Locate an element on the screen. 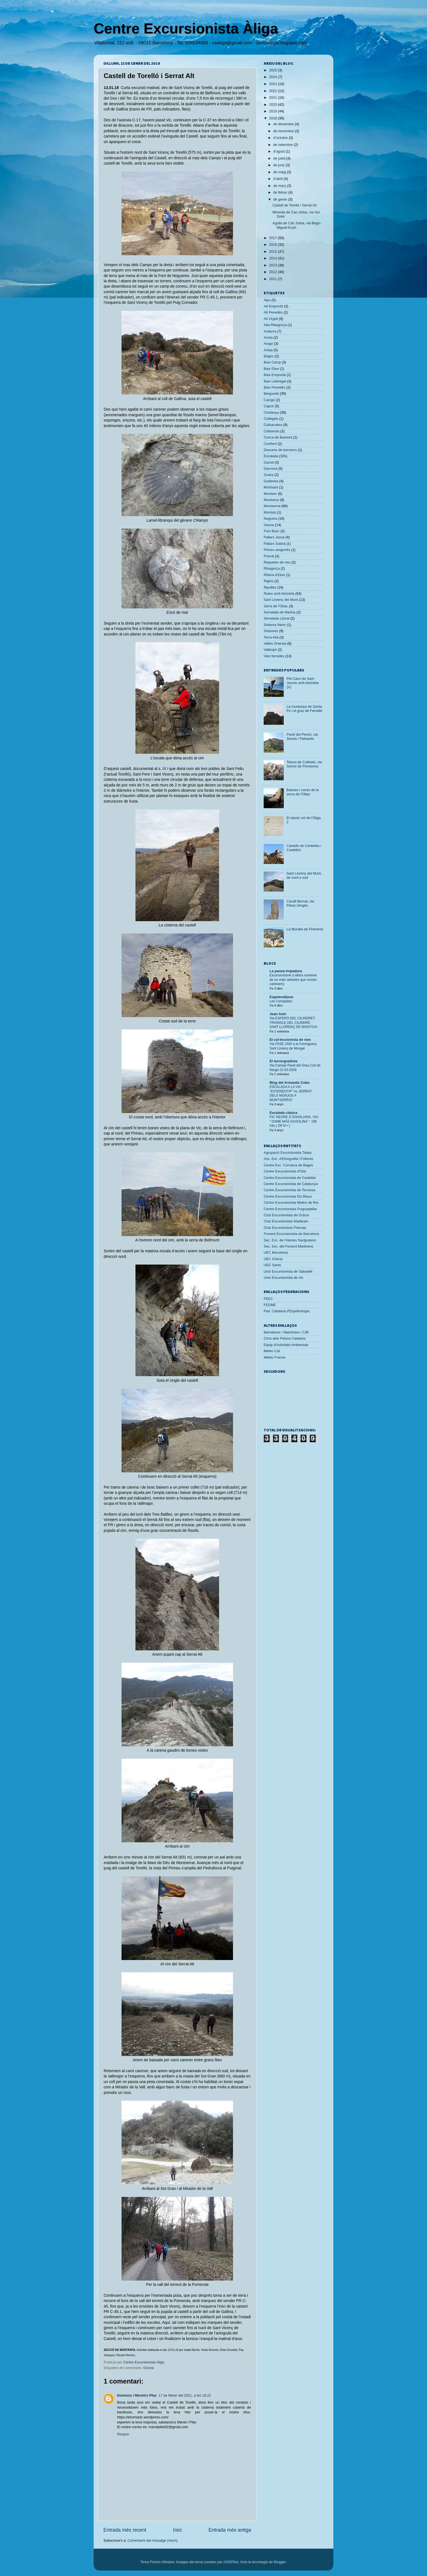 The width and height of the screenshot is (427, 2576). Comentaris del missatge (Atom) is located at coordinates (152, 2541).